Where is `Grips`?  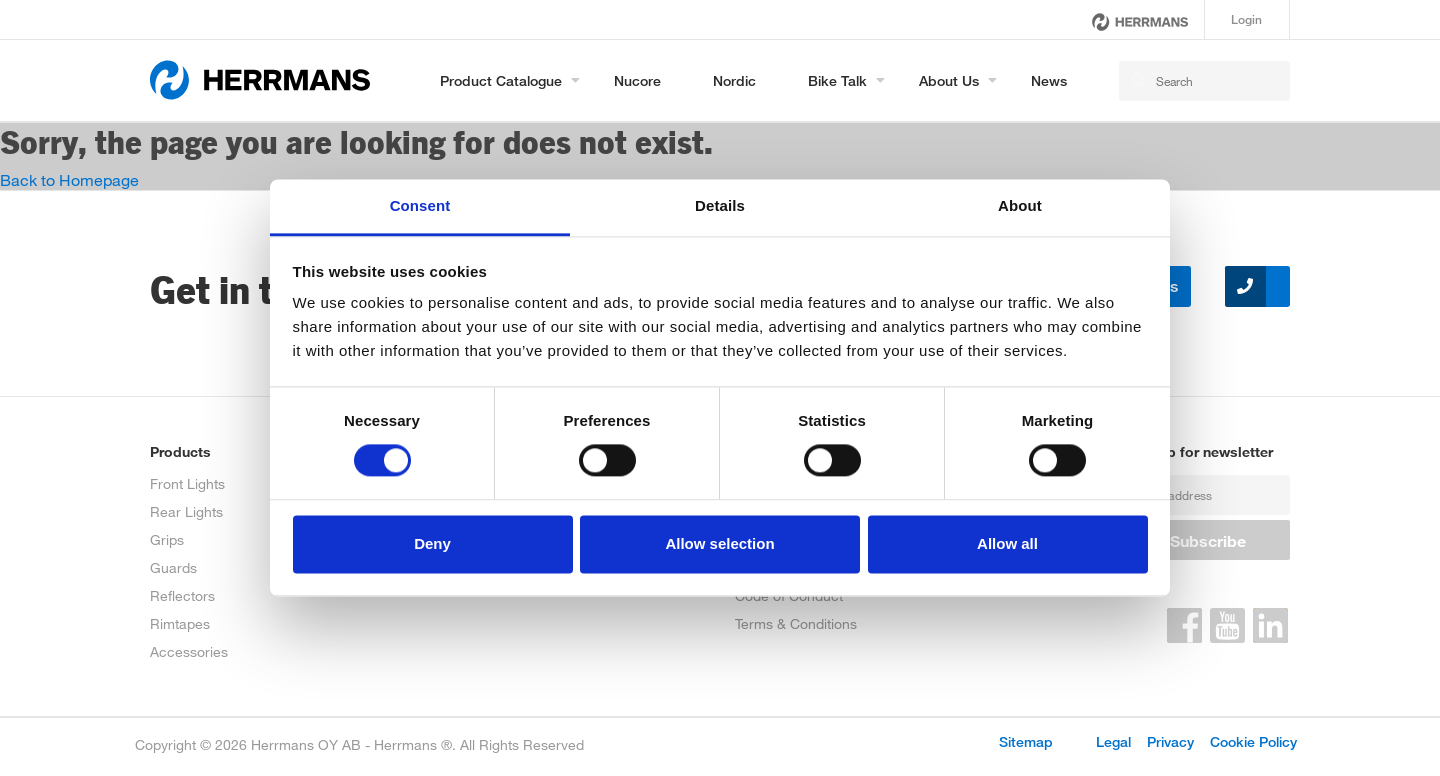
Grips is located at coordinates (167, 539).